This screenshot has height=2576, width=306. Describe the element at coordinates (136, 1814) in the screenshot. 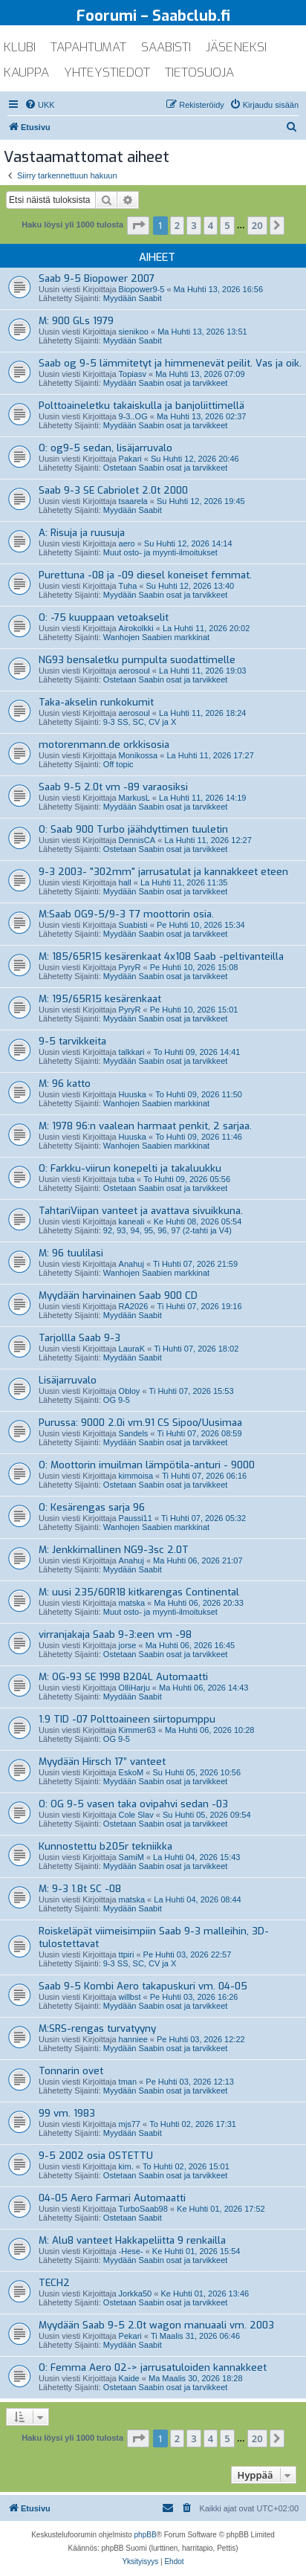

I see `Cole Slav` at that location.